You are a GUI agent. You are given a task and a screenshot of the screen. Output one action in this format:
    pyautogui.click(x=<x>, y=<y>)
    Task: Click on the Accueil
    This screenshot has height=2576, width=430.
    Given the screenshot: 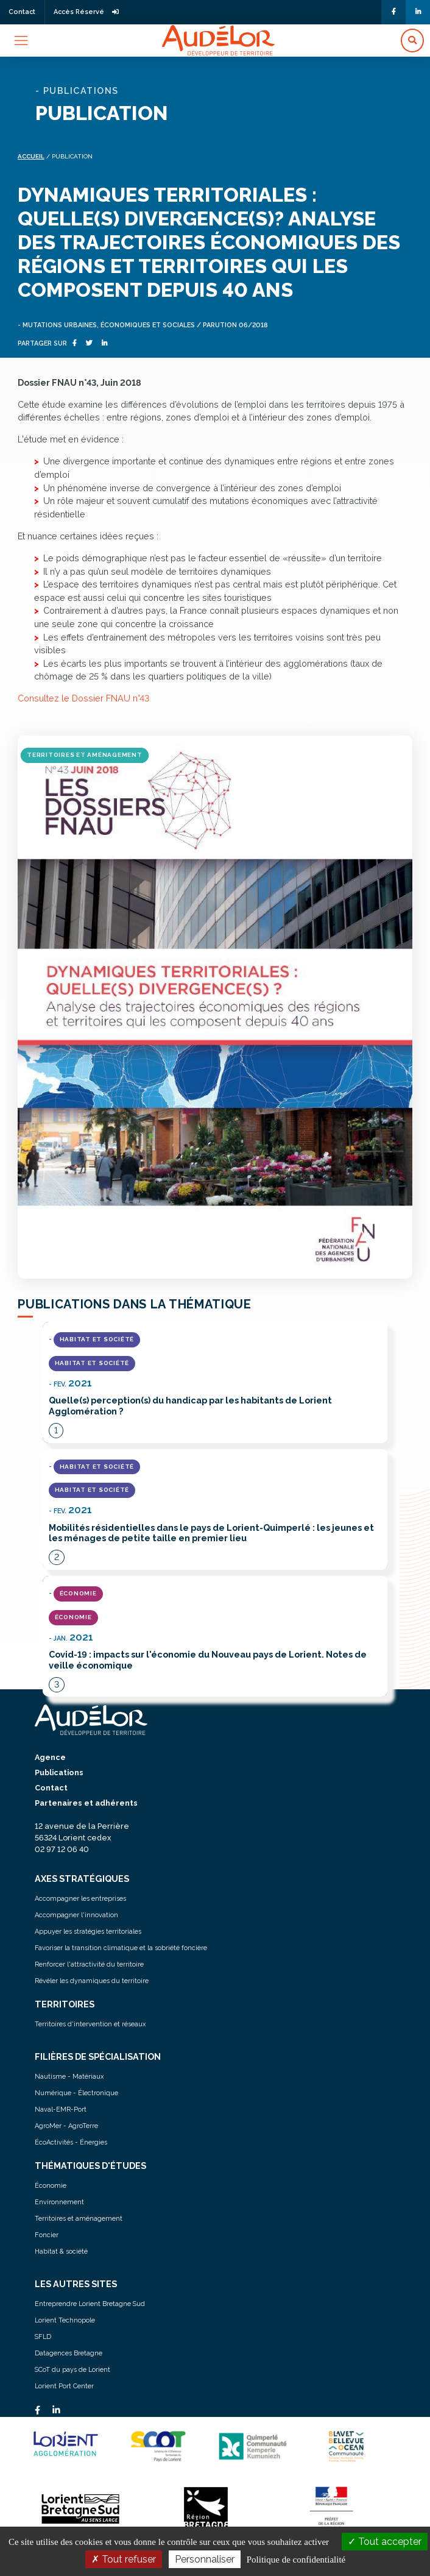 What is the action you would take?
    pyautogui.click(x=31, y=156)
    